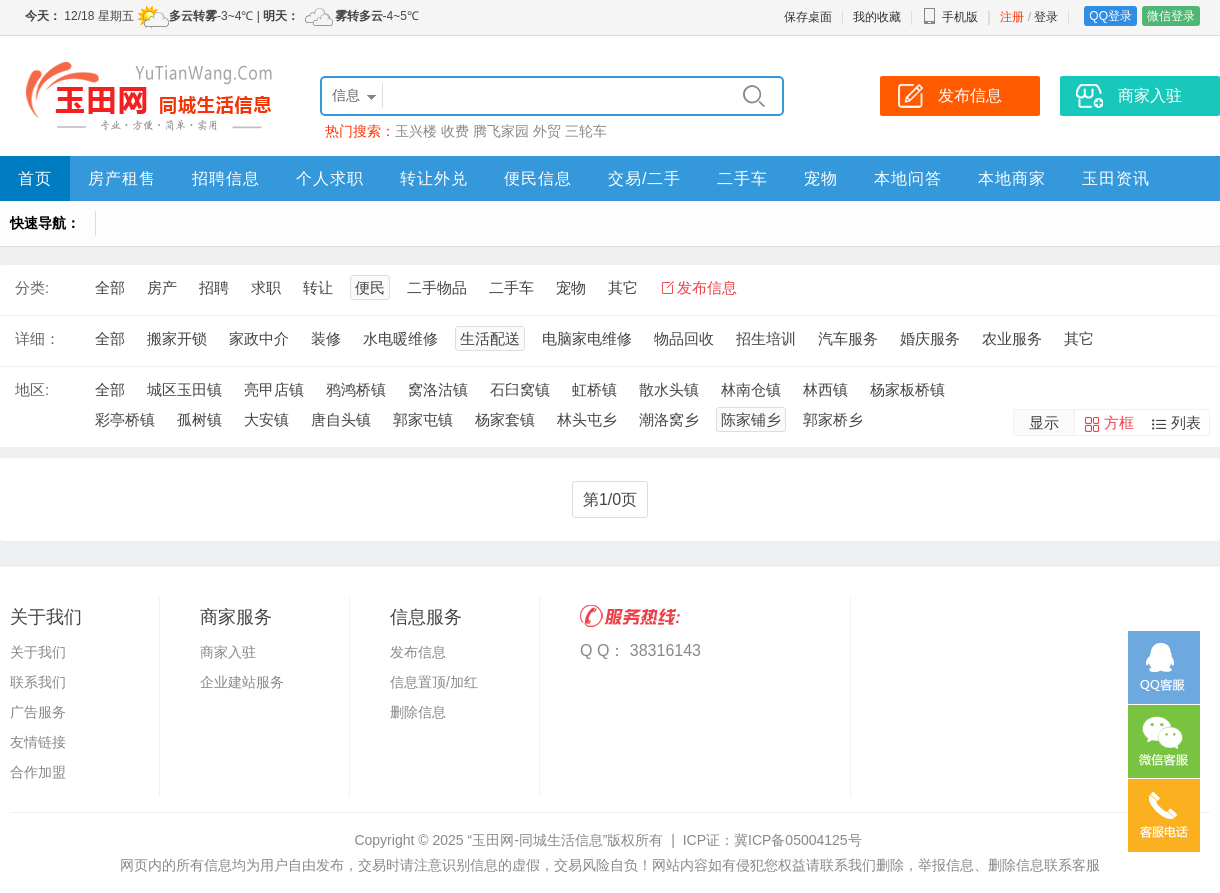 Image resolution: width=1220 pixels, height=893 pixels. Describe the element at coordinates (184, 389) in the screenshot. I see `城区玉田镇` at that location.